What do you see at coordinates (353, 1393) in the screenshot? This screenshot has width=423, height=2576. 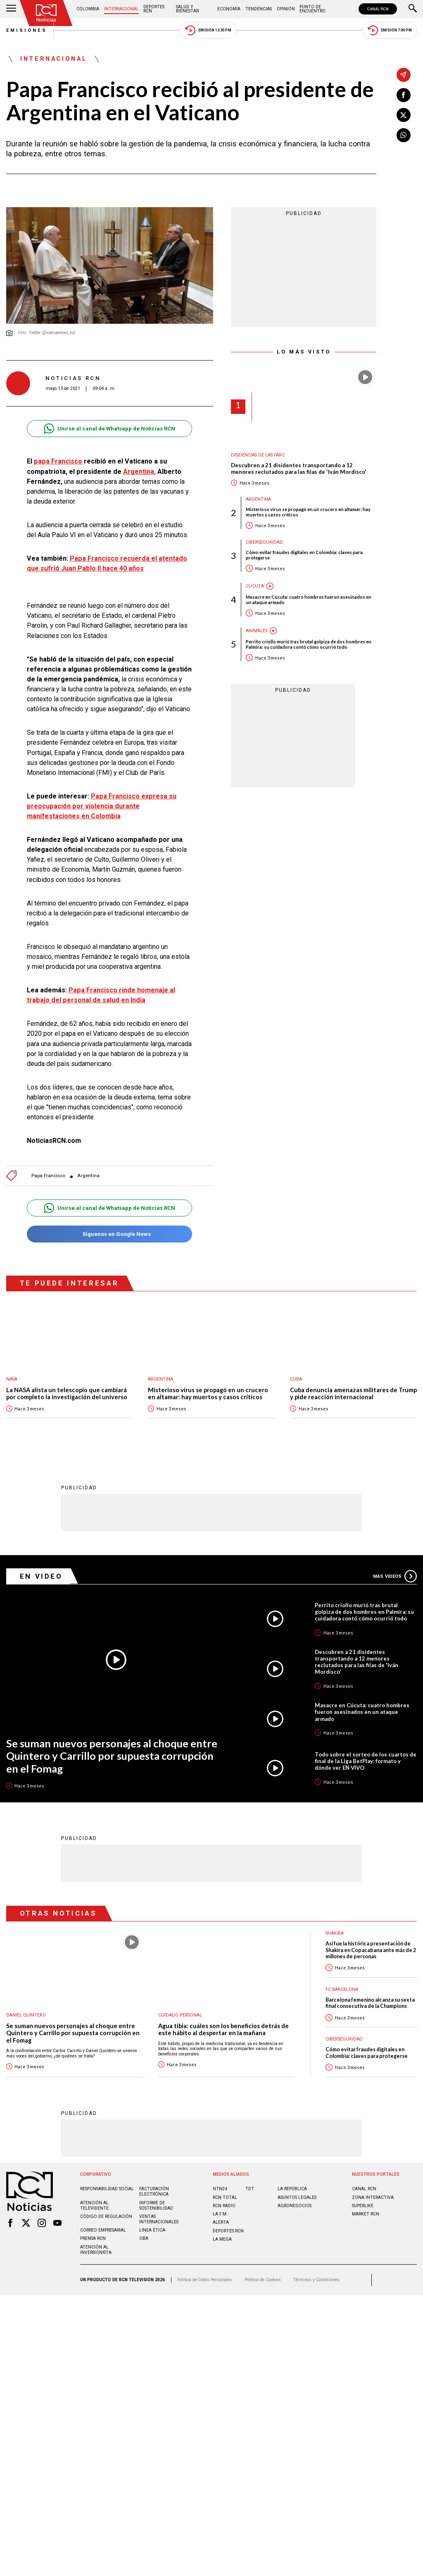 I see `Cuba denuncia amenazas militares de Trump y pide reacción internacional` at bounding box center [353, 1393].